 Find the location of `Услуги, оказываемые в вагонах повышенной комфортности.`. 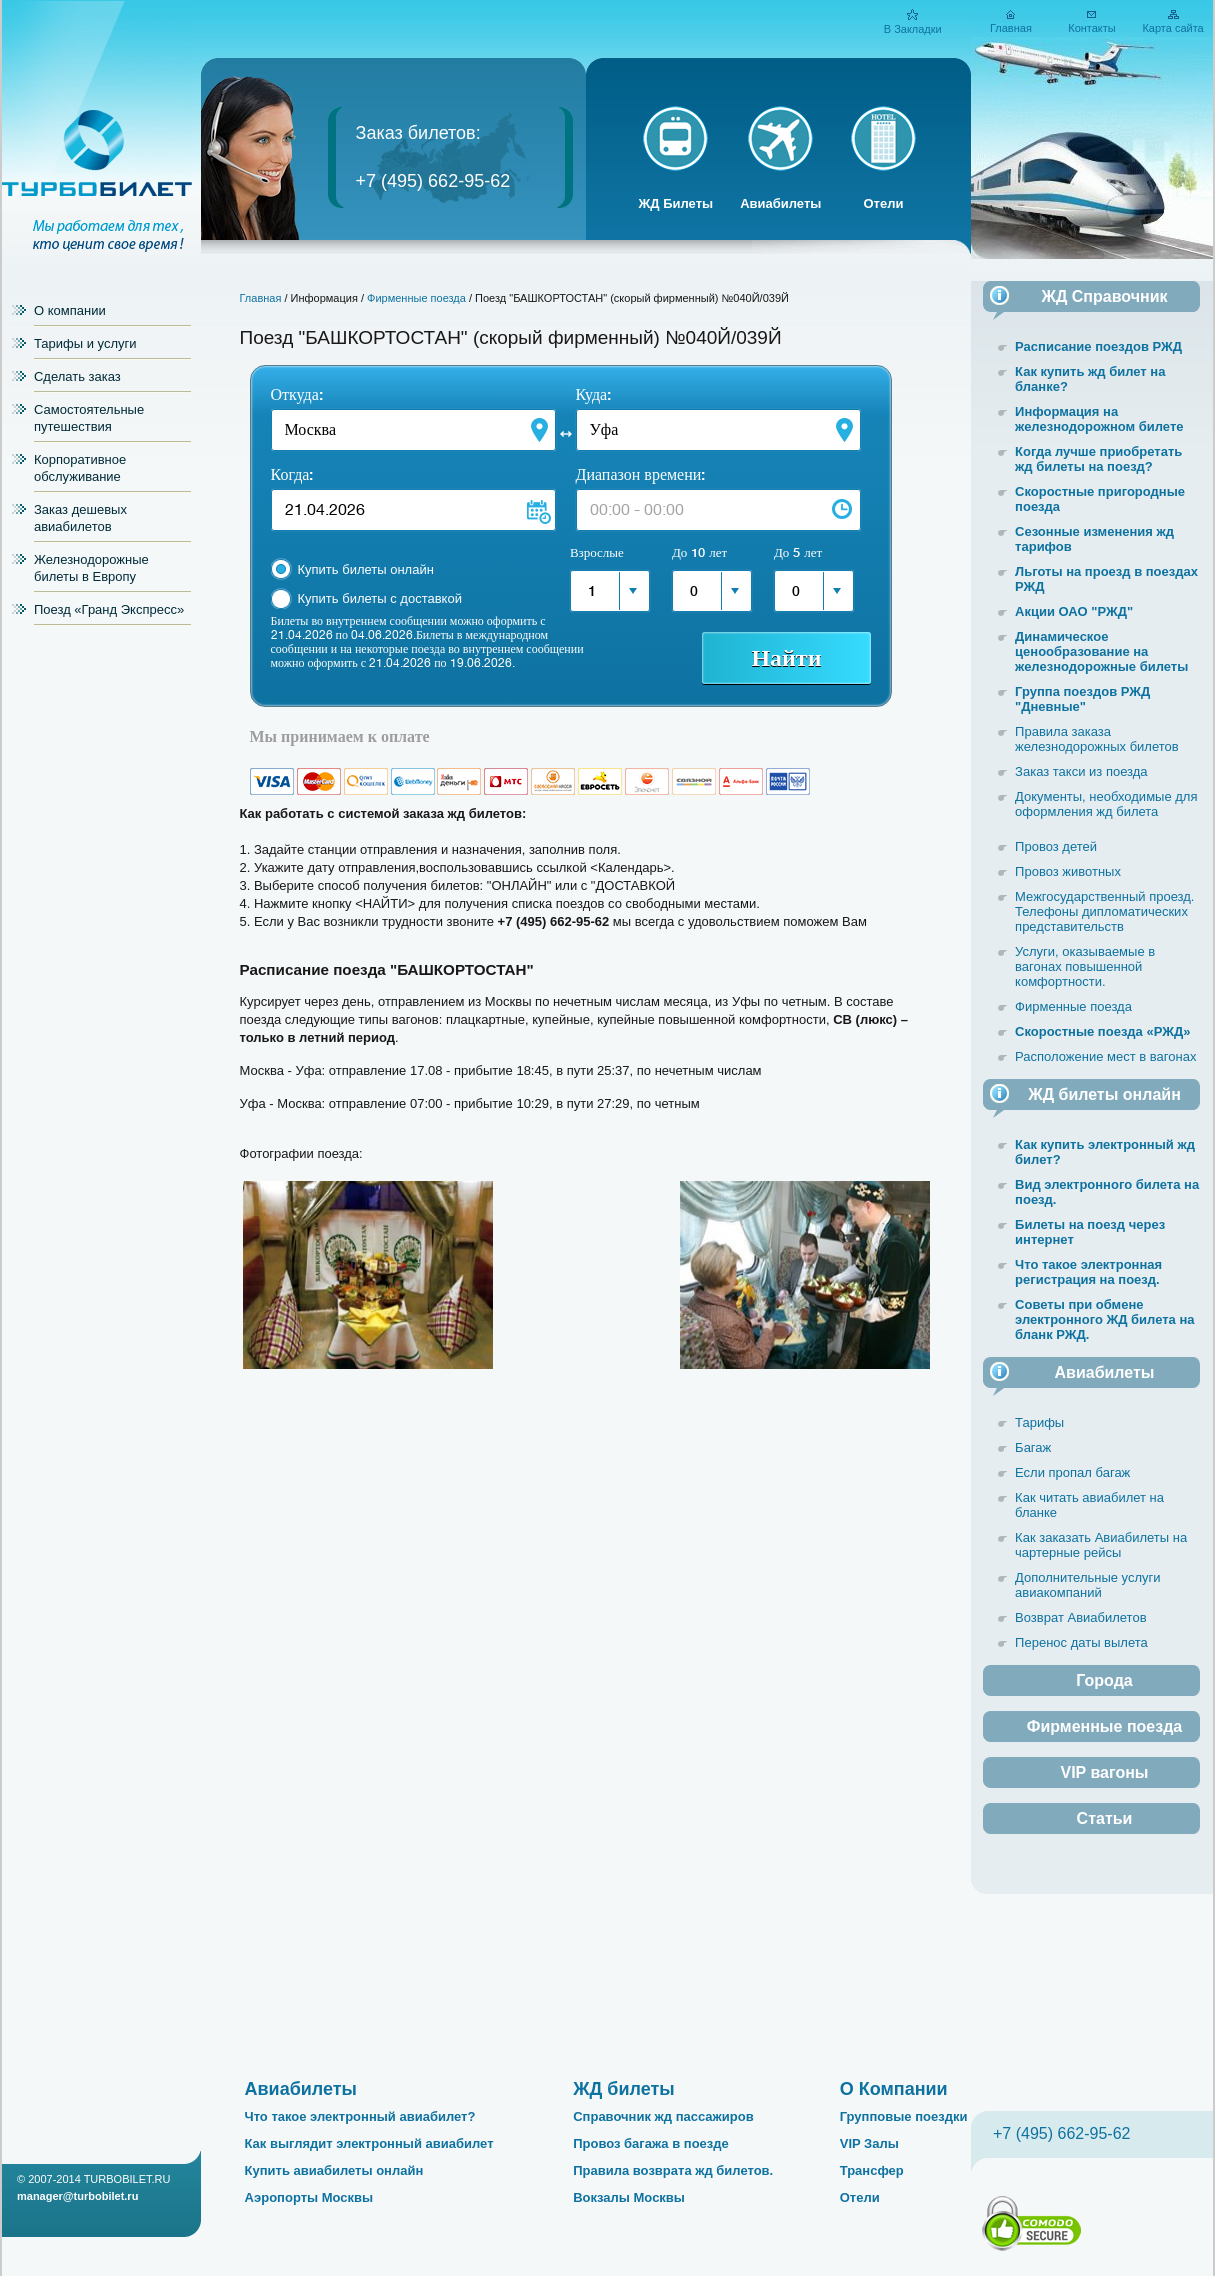

Услуги, оказываемые в вагонах повышенной комфортности. is located at coordinates (1085, 966).